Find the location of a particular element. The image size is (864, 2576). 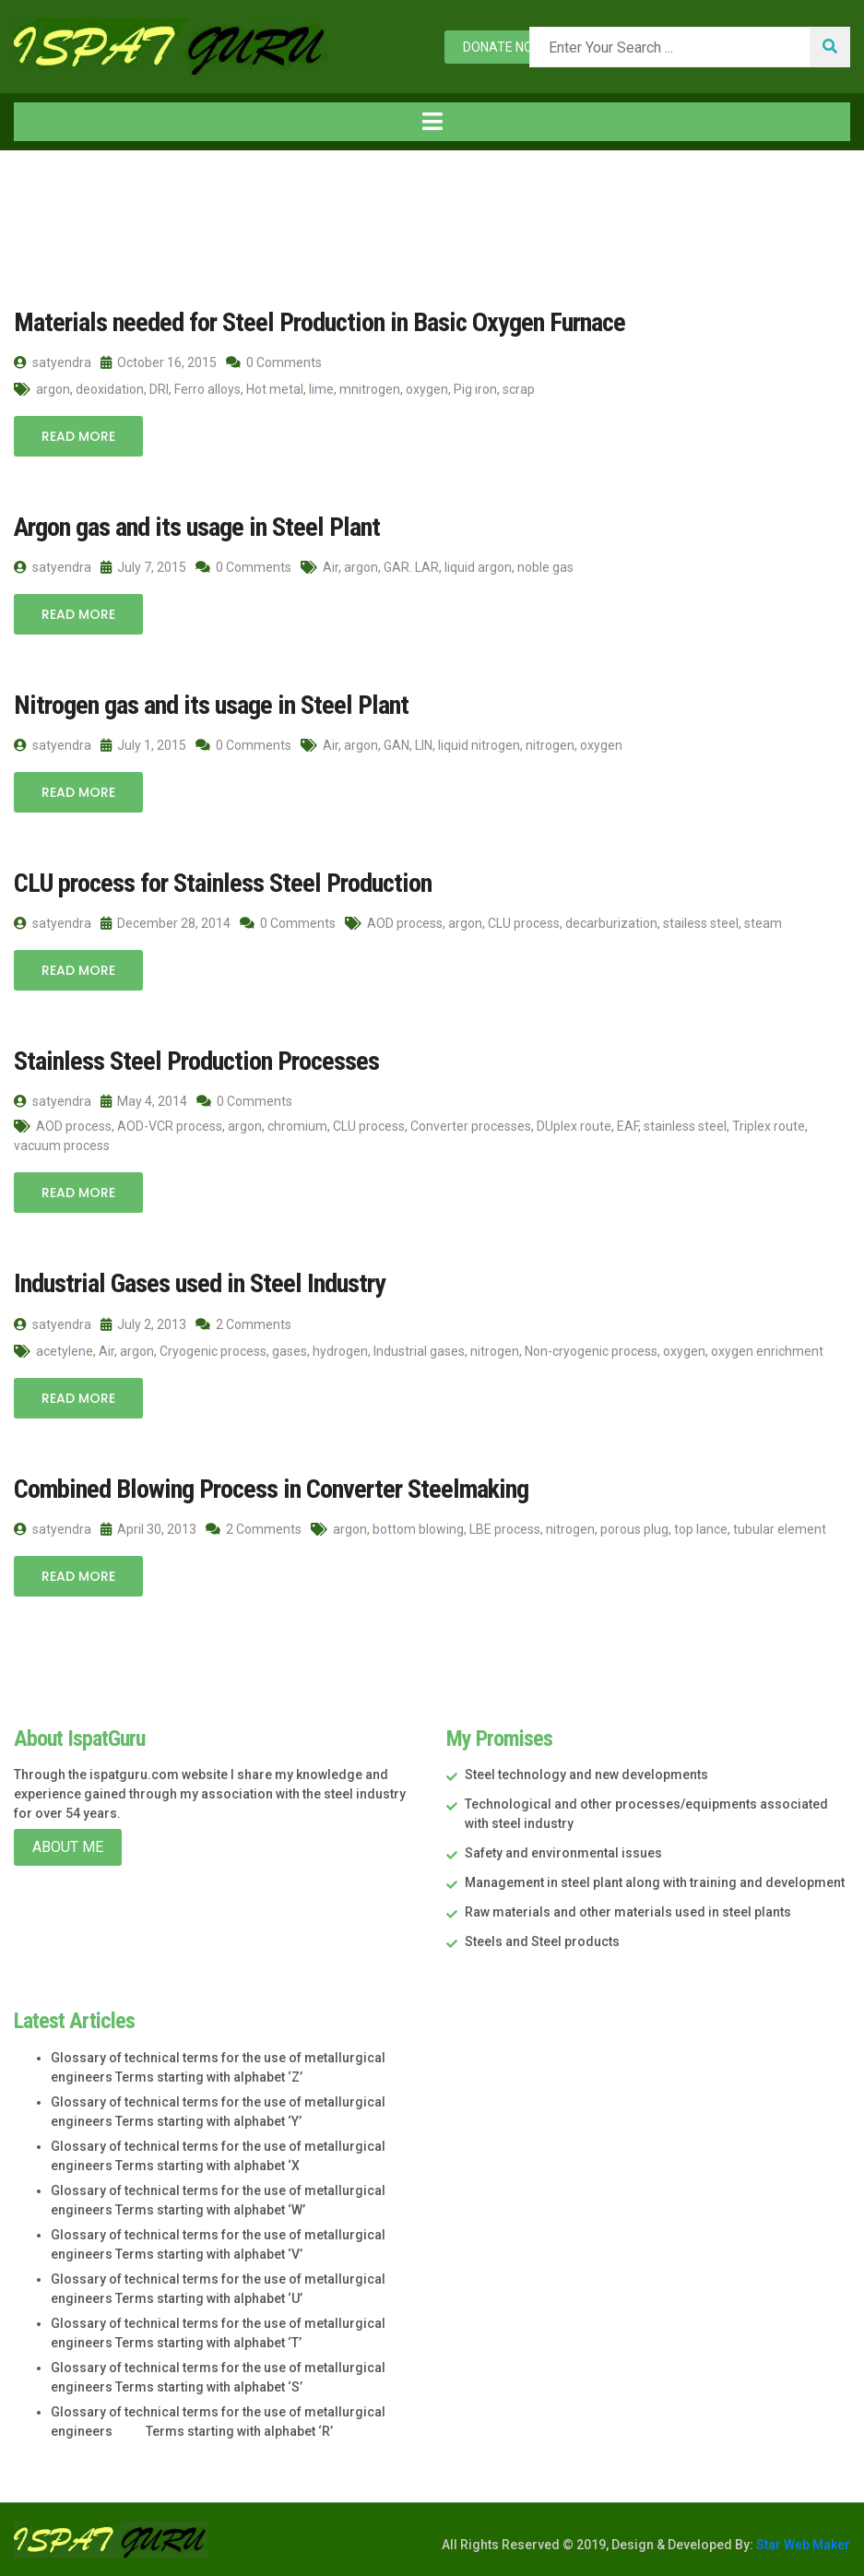

Combined Blowing Process in Converter Steelmaking is located at coordinates (265, 1486).